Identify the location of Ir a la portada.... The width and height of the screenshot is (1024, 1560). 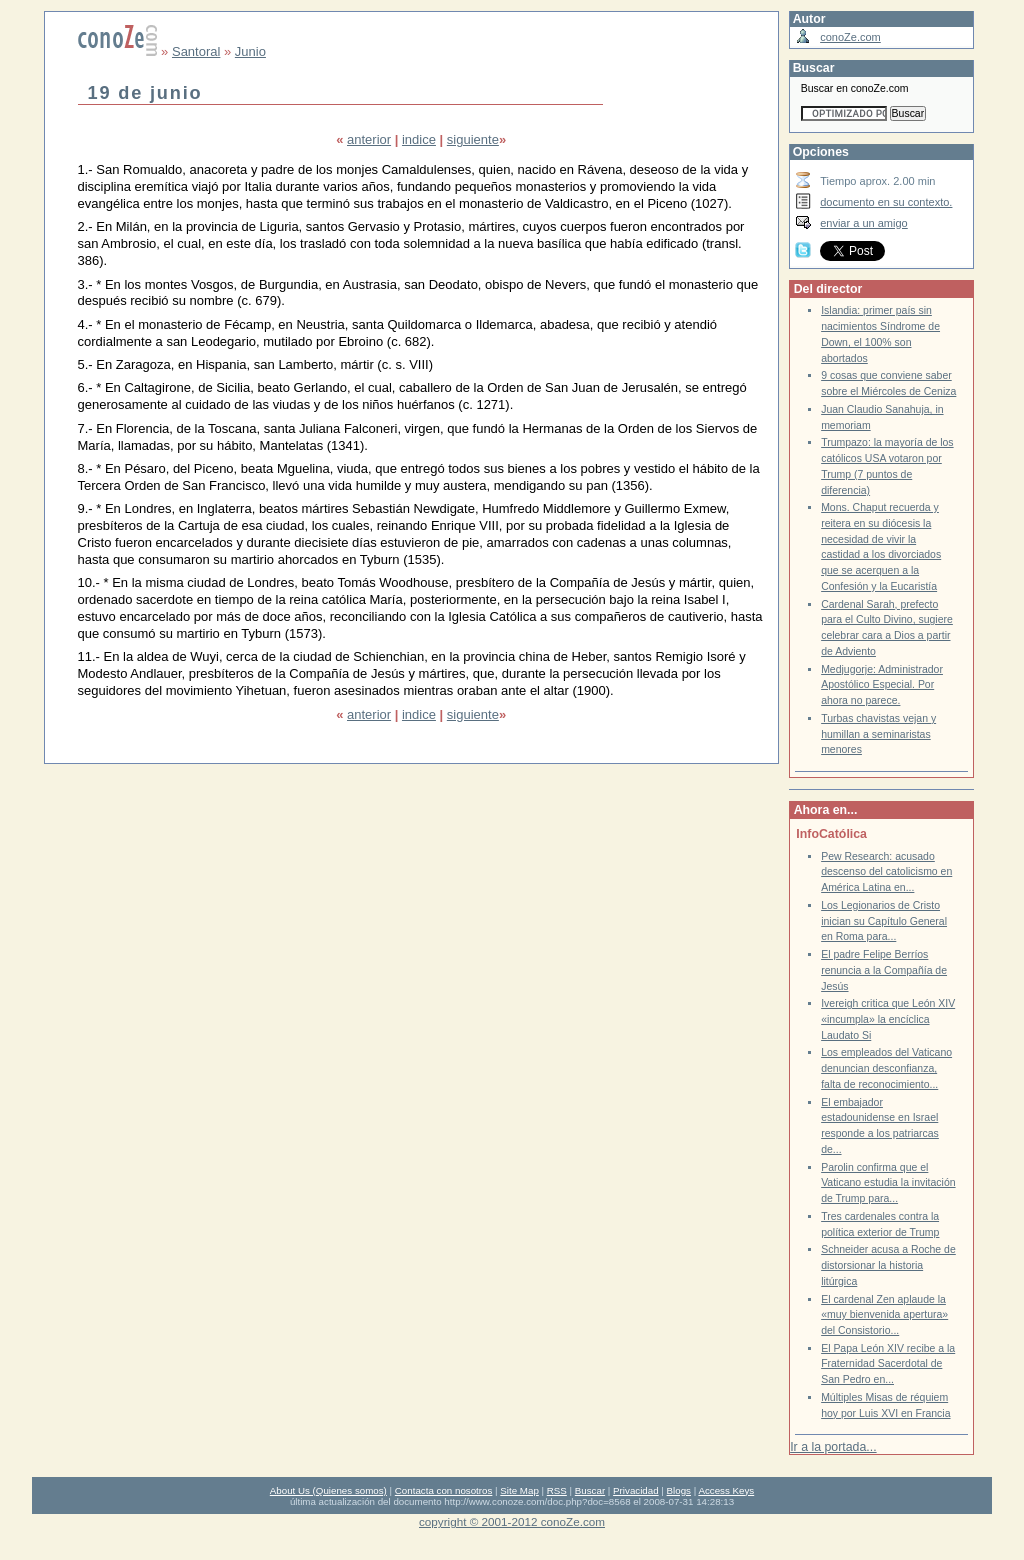
(833, 1447).